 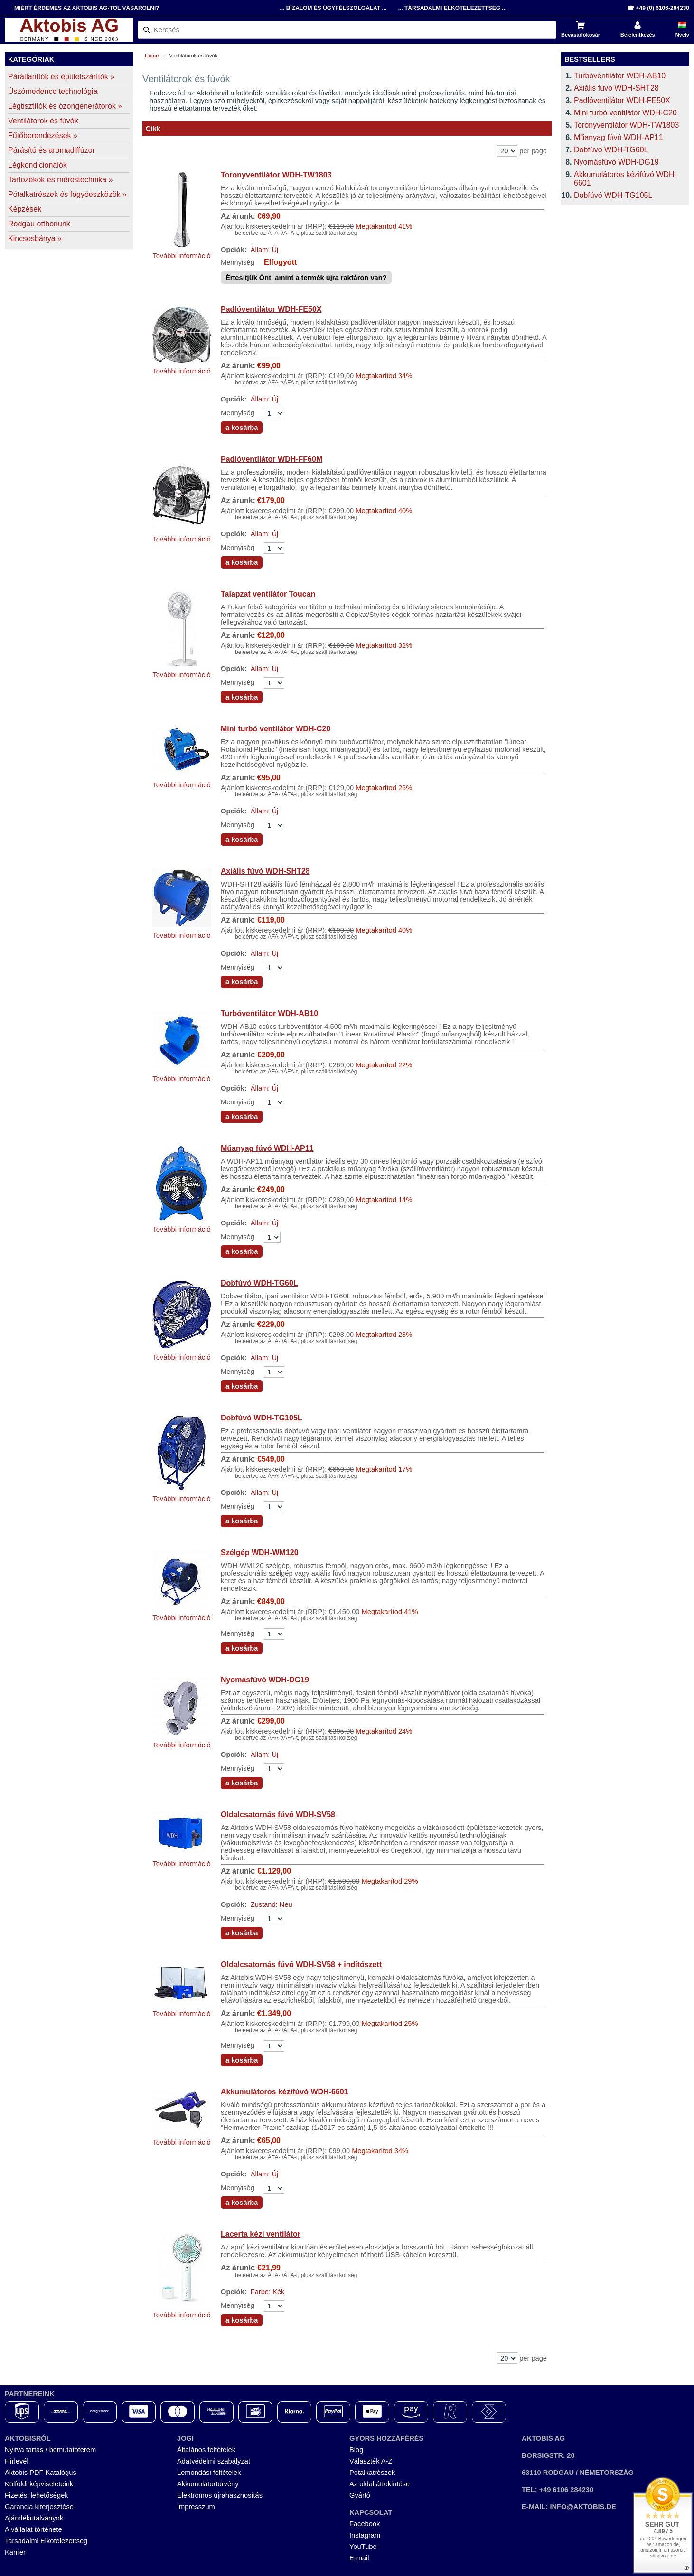 What do you see at coordinates (359, 2558) in the screenshot?
I see `E-mail` at bounding box center [359, 2558].